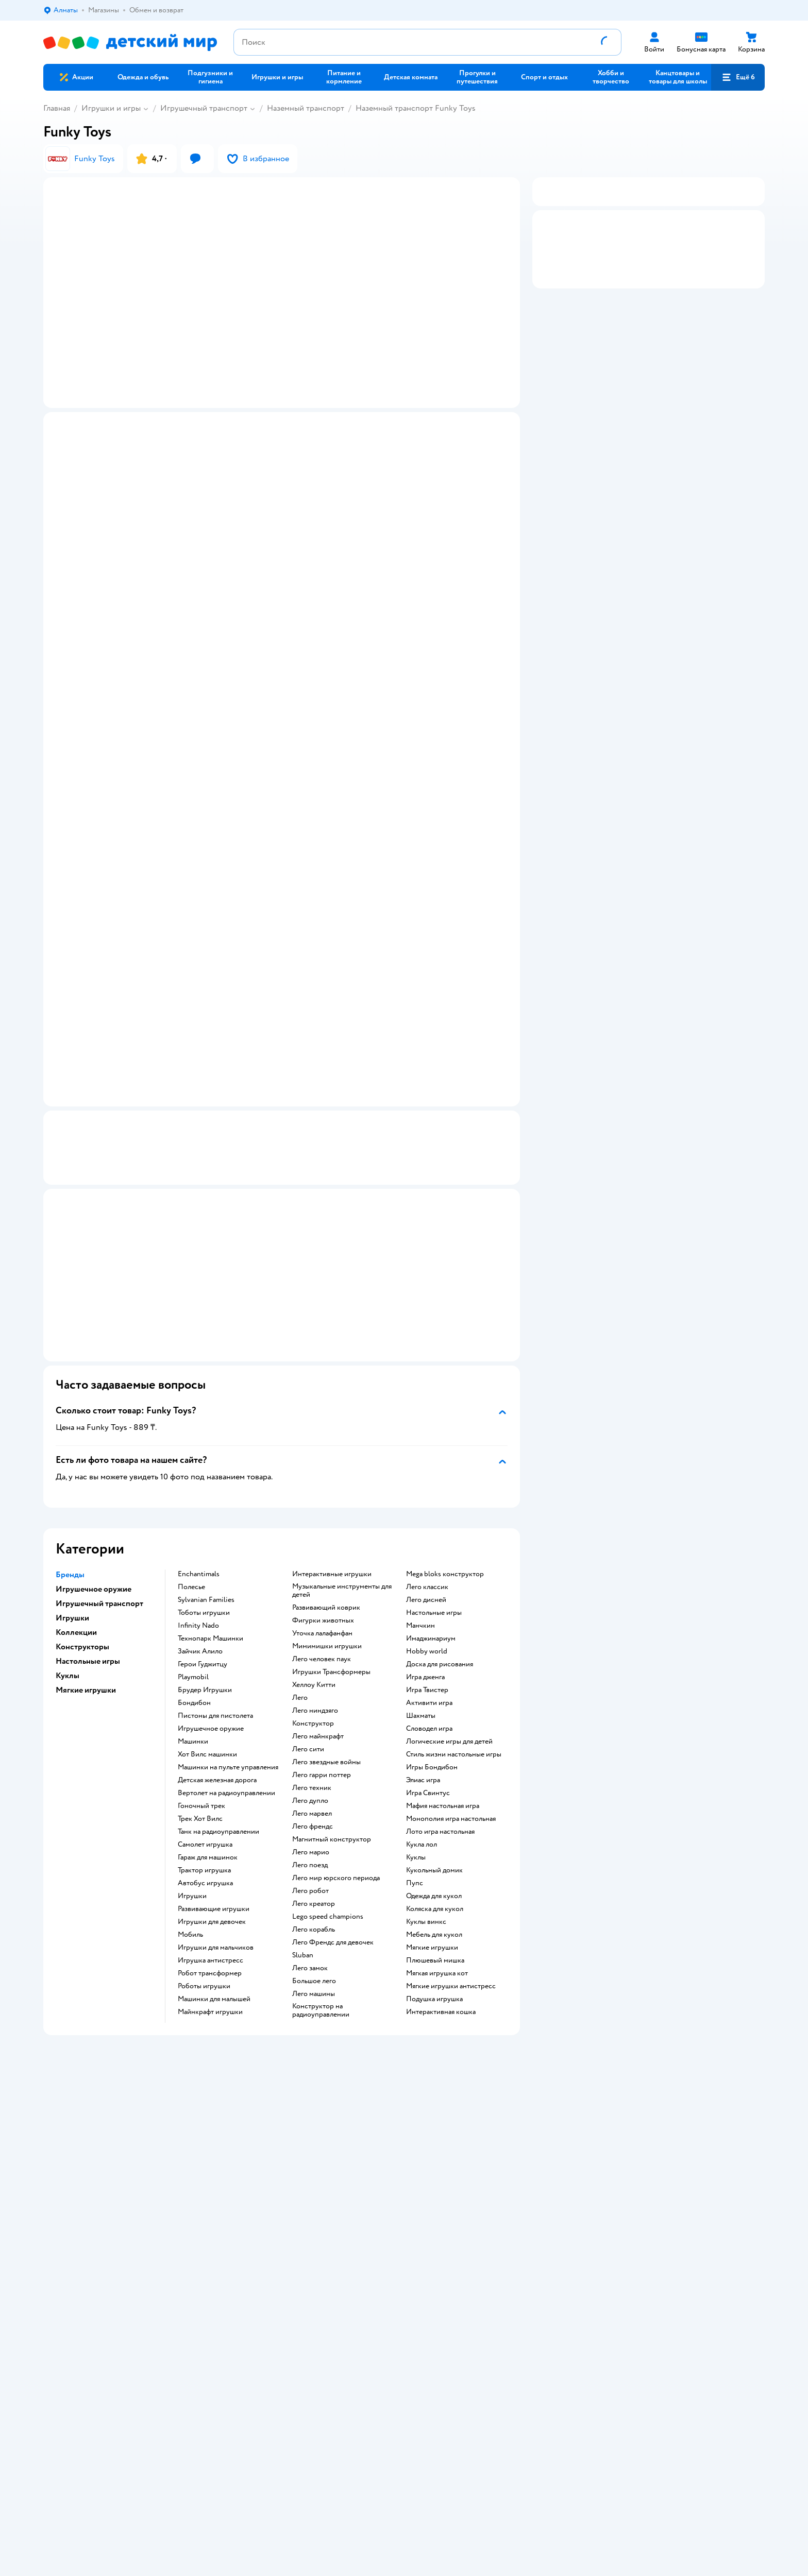  Describe the element at coordinates (331, 1683) in the screenshot. I see `Игрушки Трансформеры` at that location.